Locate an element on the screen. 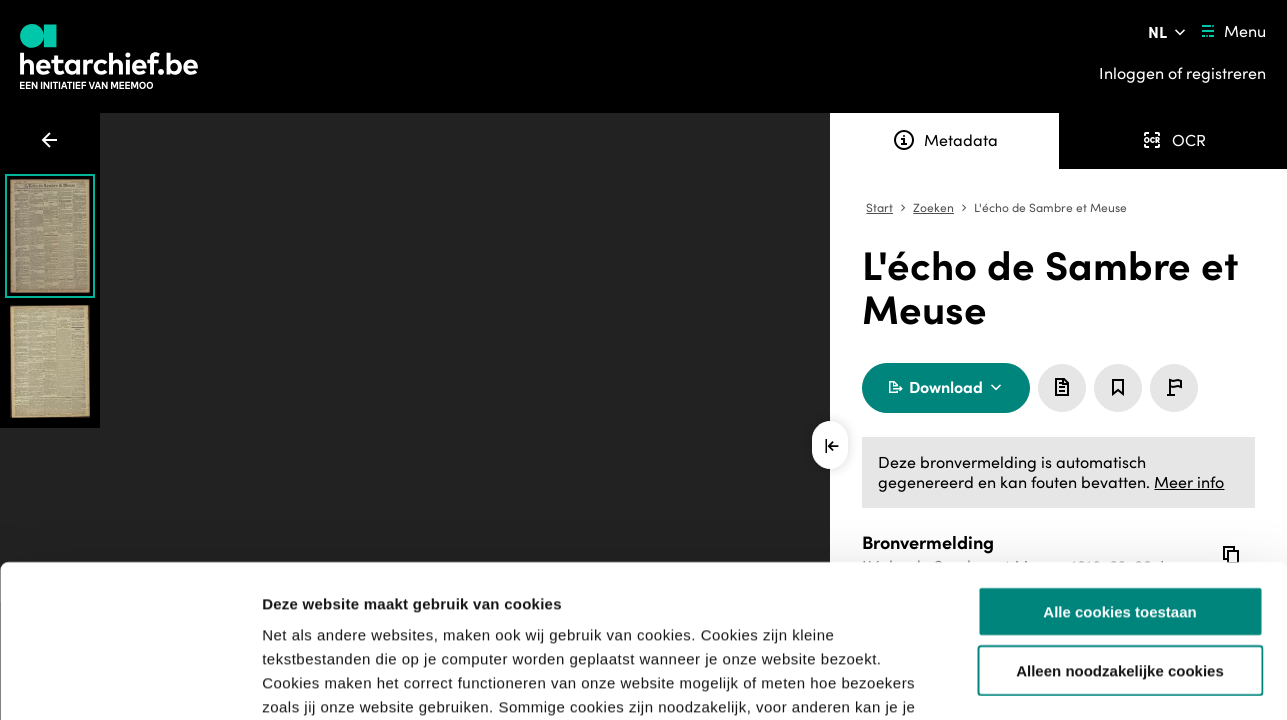 The width and height of the screenshot is (1287, 720). Alle cookies toestaan is located at coordinates (1119, 480).